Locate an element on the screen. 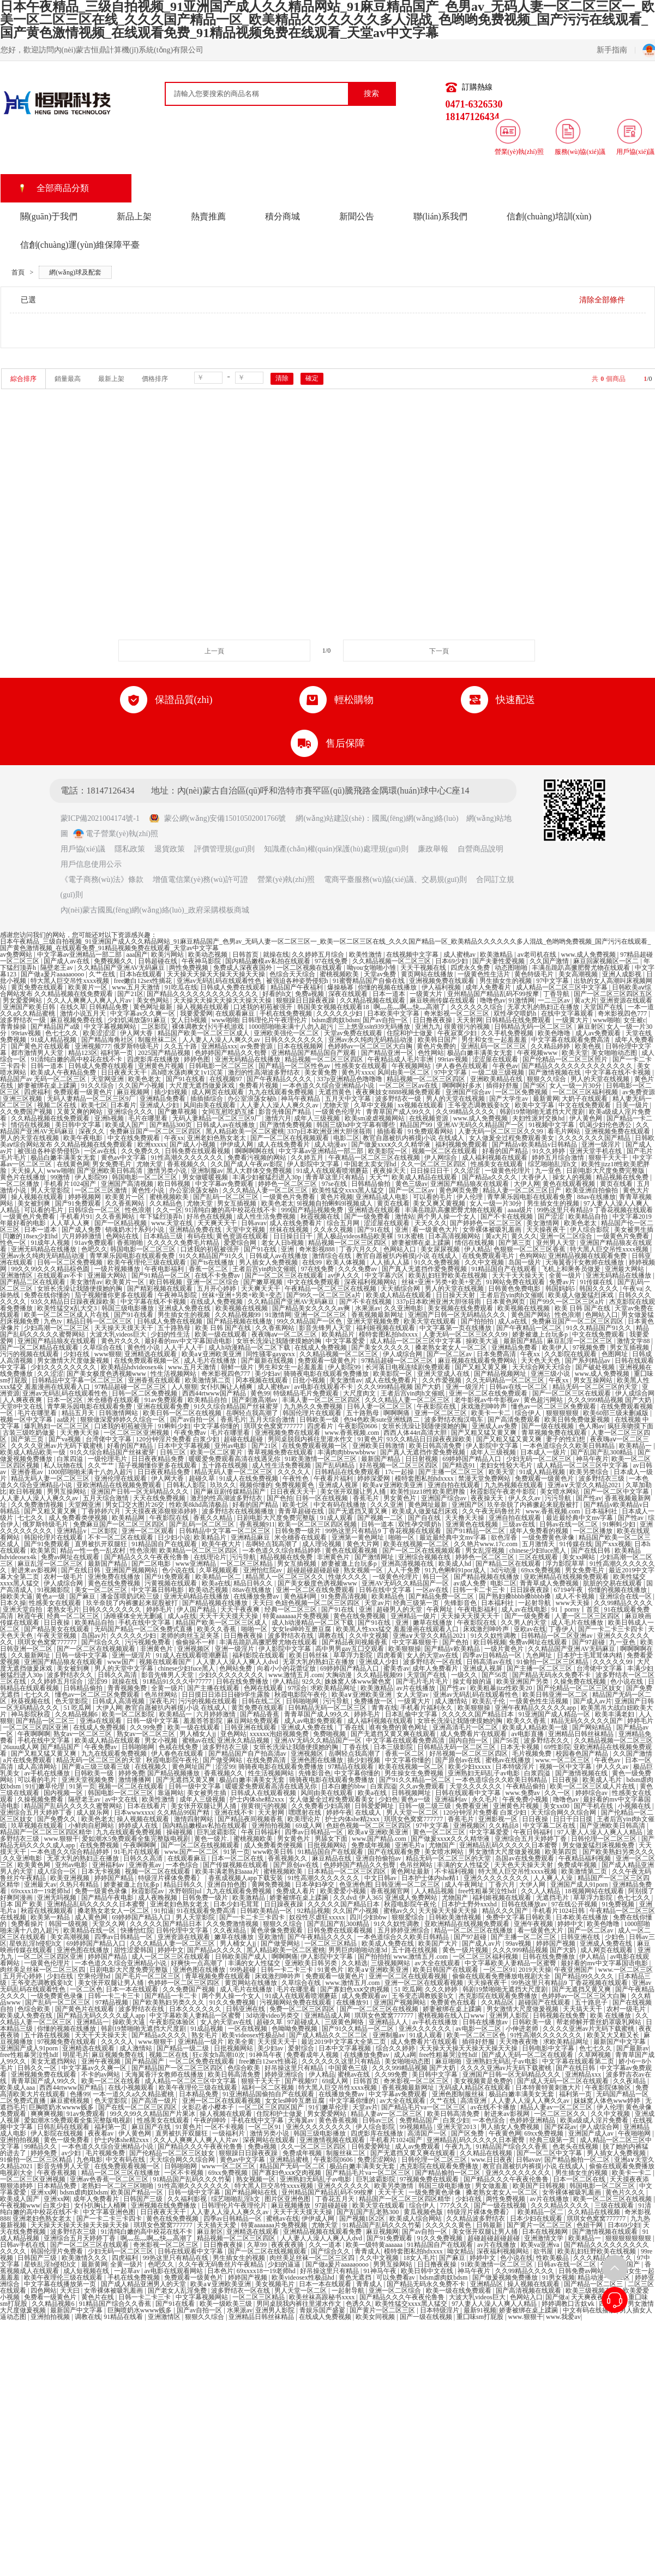 The width and height of the screenshot is (655, 2576). 婷婷午夜 is located at coordinates (339, 1812).